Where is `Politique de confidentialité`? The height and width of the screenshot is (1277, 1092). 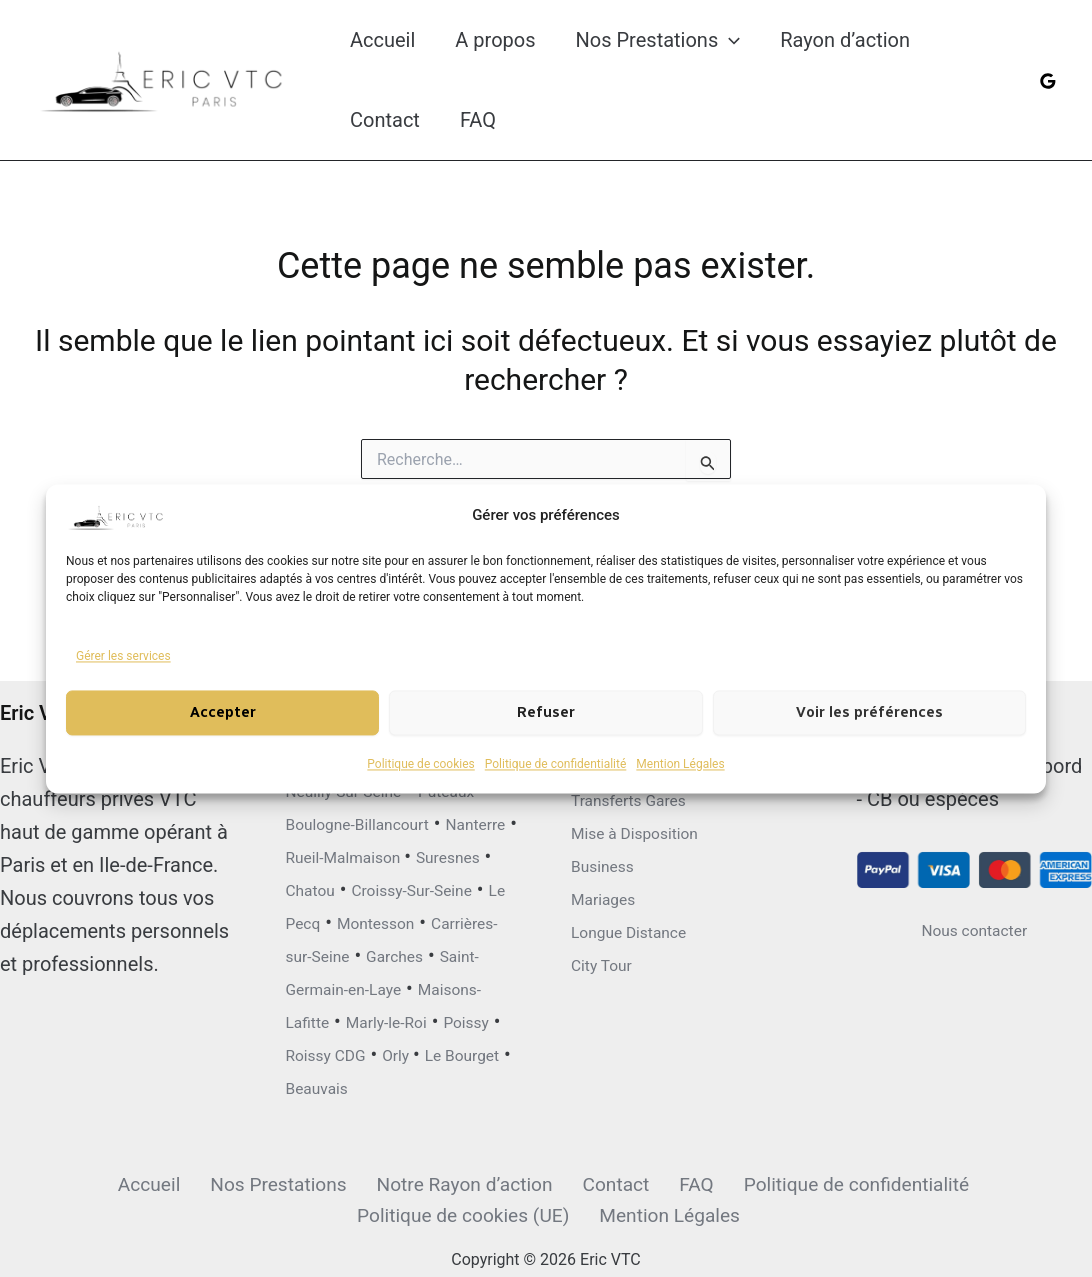
Politique de confidentialité is located at coordinates (556, 764).